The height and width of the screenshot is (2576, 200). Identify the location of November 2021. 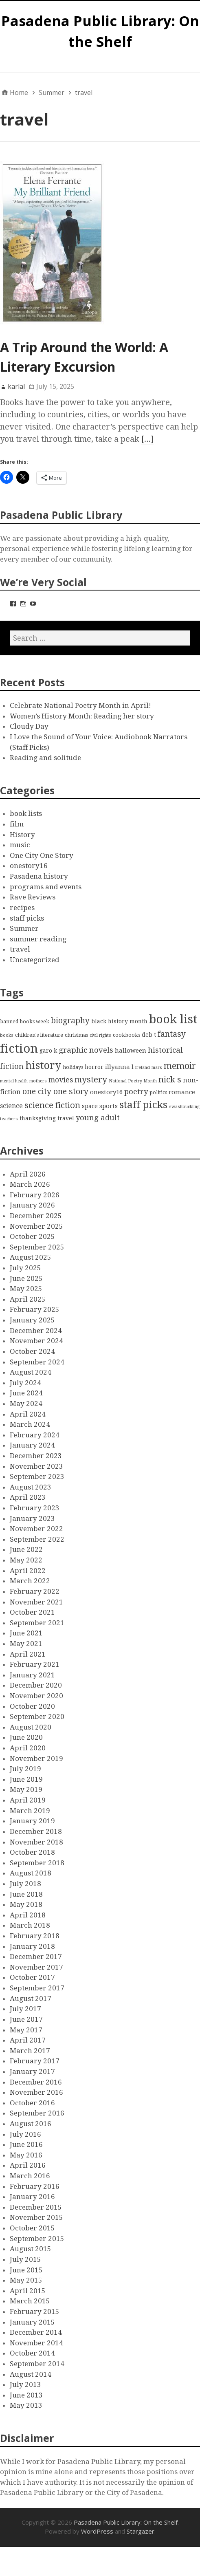
(36, 1602).